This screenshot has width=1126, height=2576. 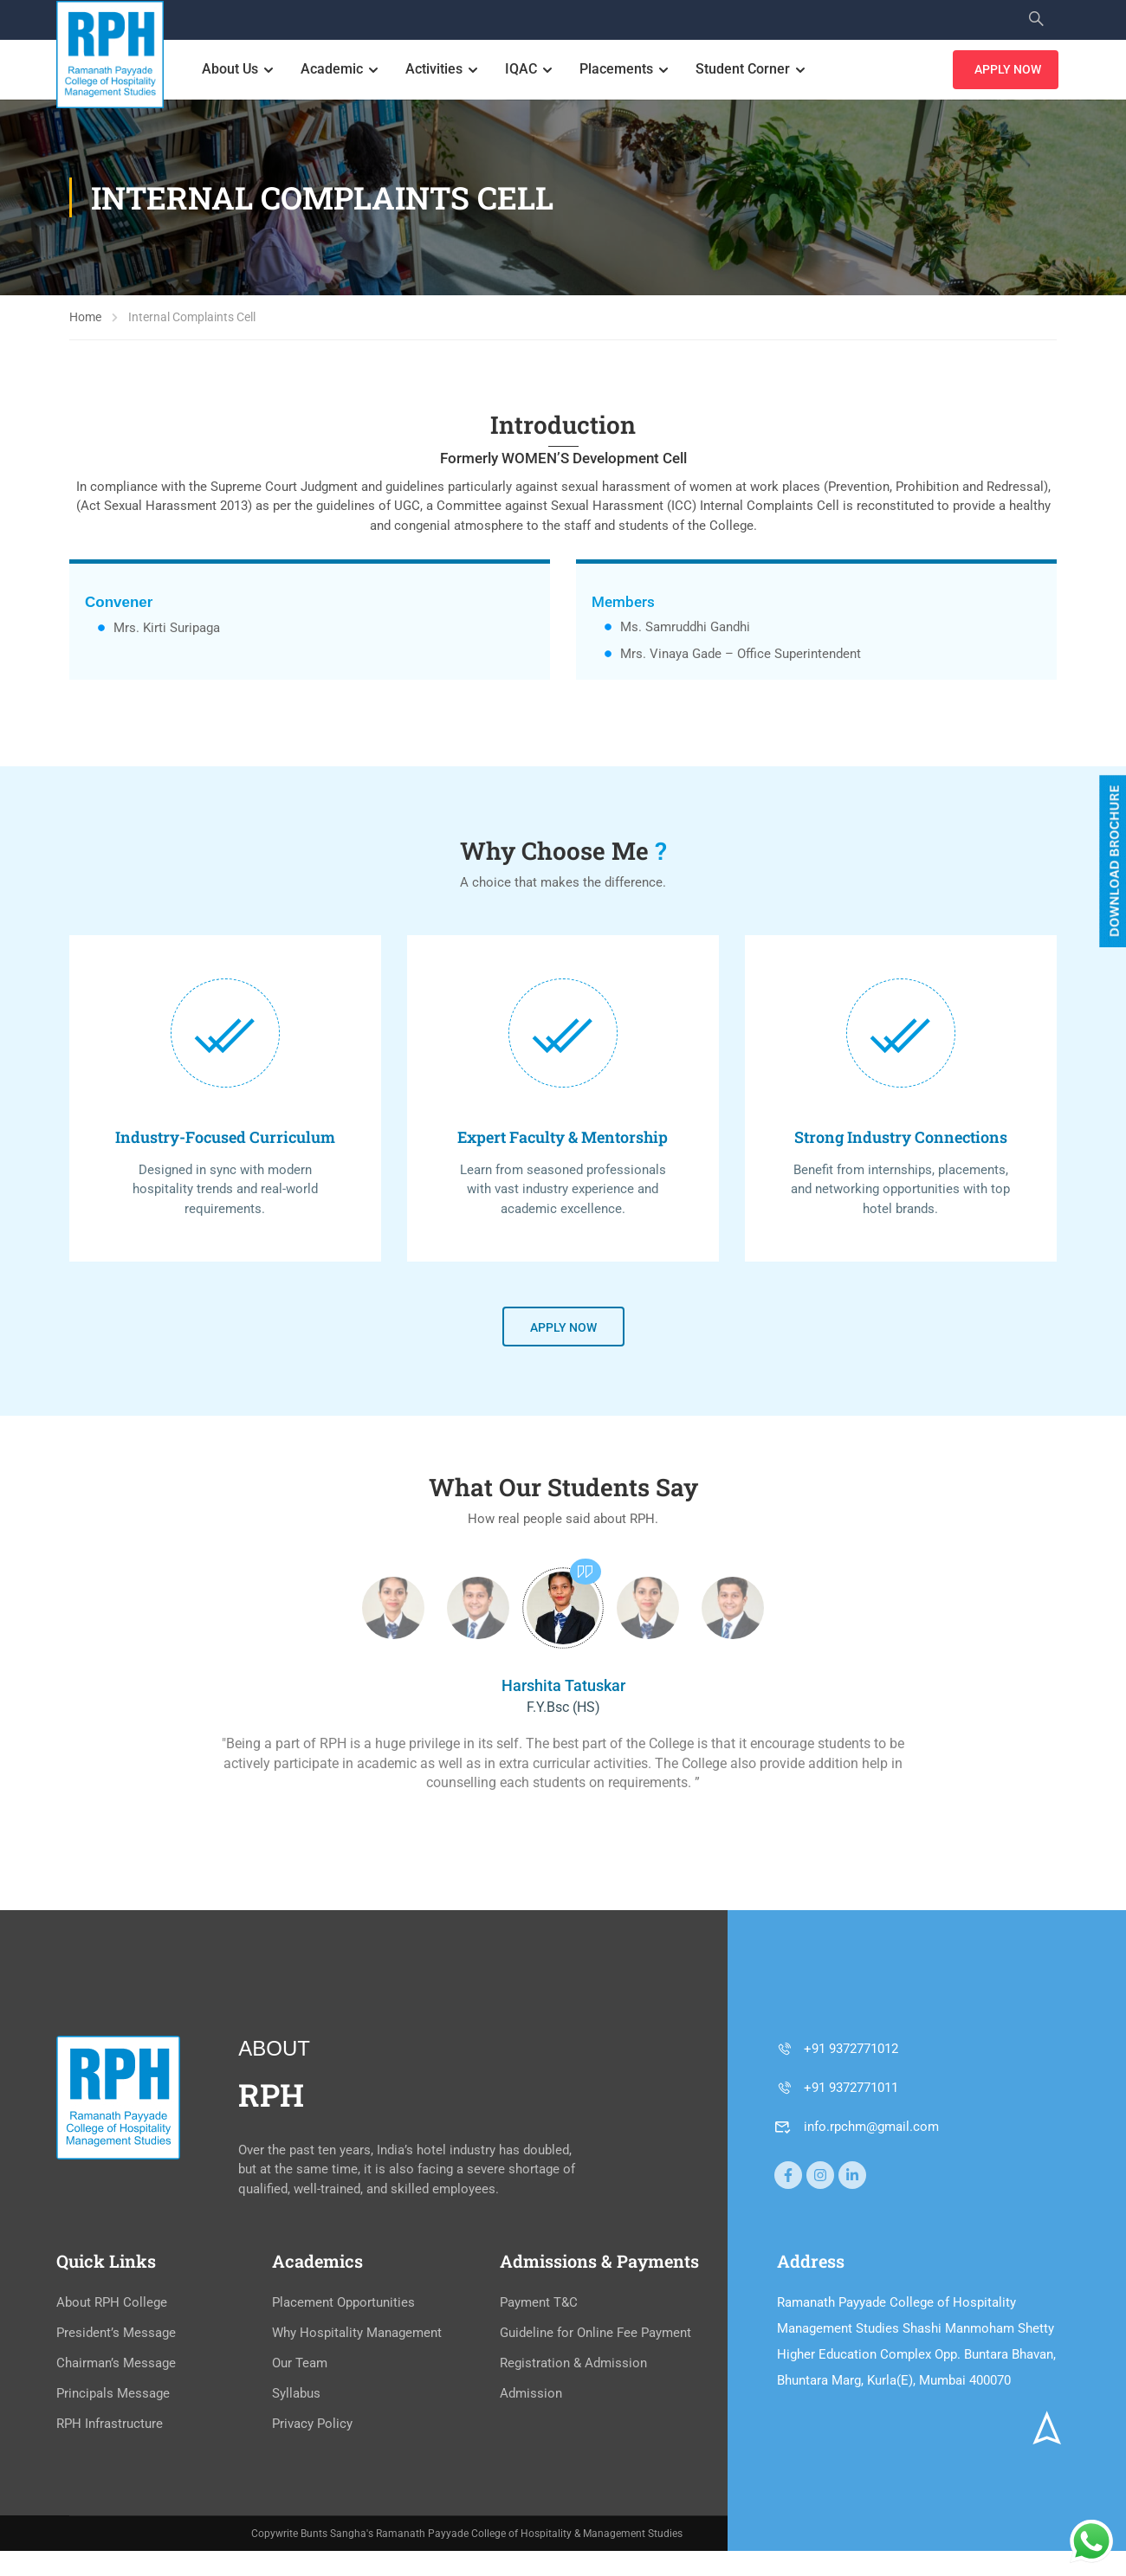 I want to click on Chairman’s Message, so click(x=116, y=2365).